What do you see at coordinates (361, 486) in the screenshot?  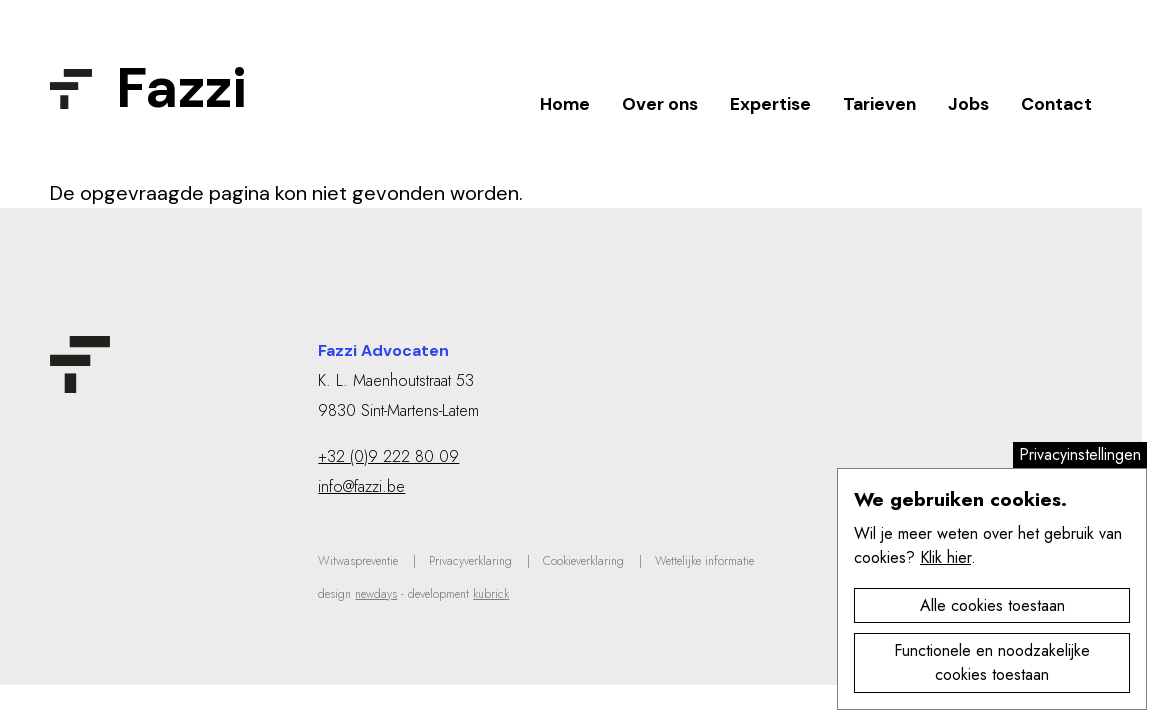 I see `info@fazzi.be` at bounding box center [361, 486].